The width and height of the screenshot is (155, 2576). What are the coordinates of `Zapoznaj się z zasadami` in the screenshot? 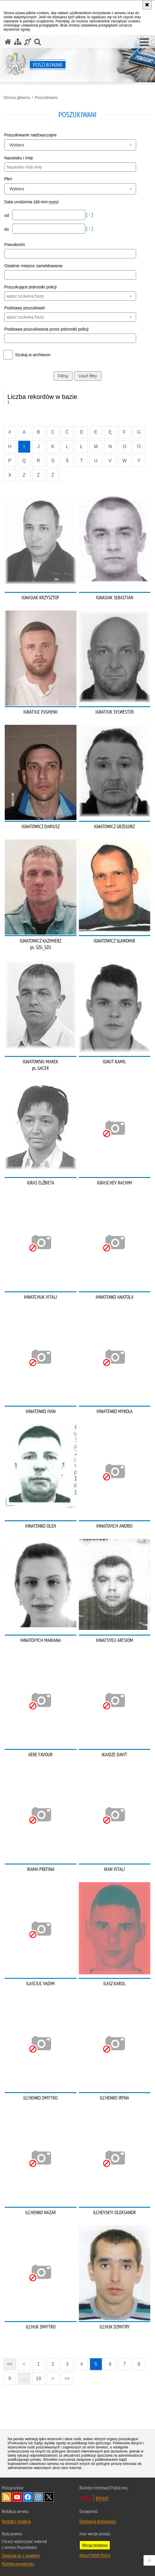 It's located at (21, 2555).